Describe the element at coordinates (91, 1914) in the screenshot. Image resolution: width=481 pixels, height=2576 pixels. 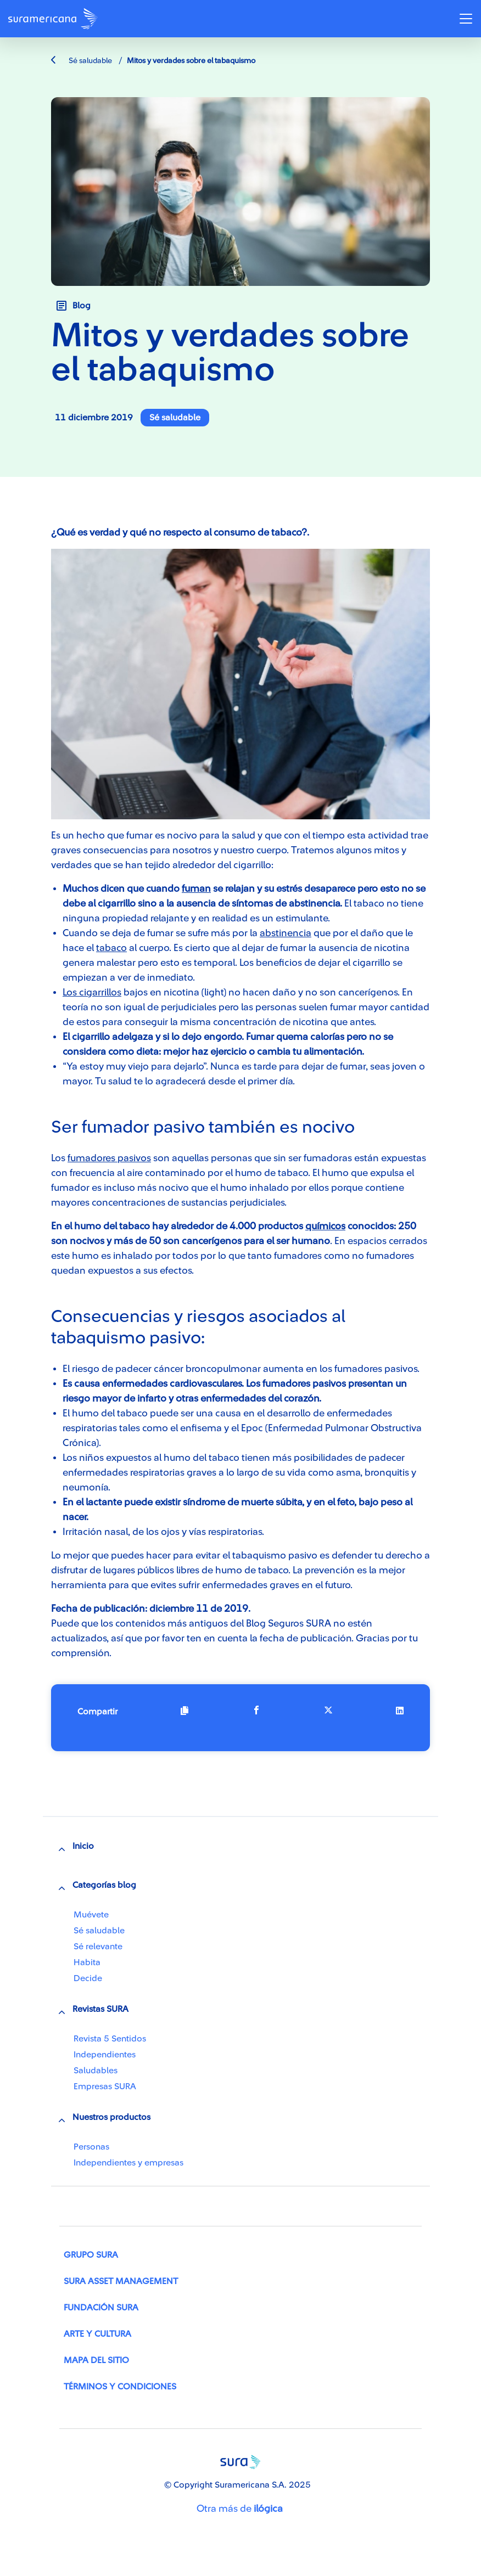
I see `Muévete` at that location.